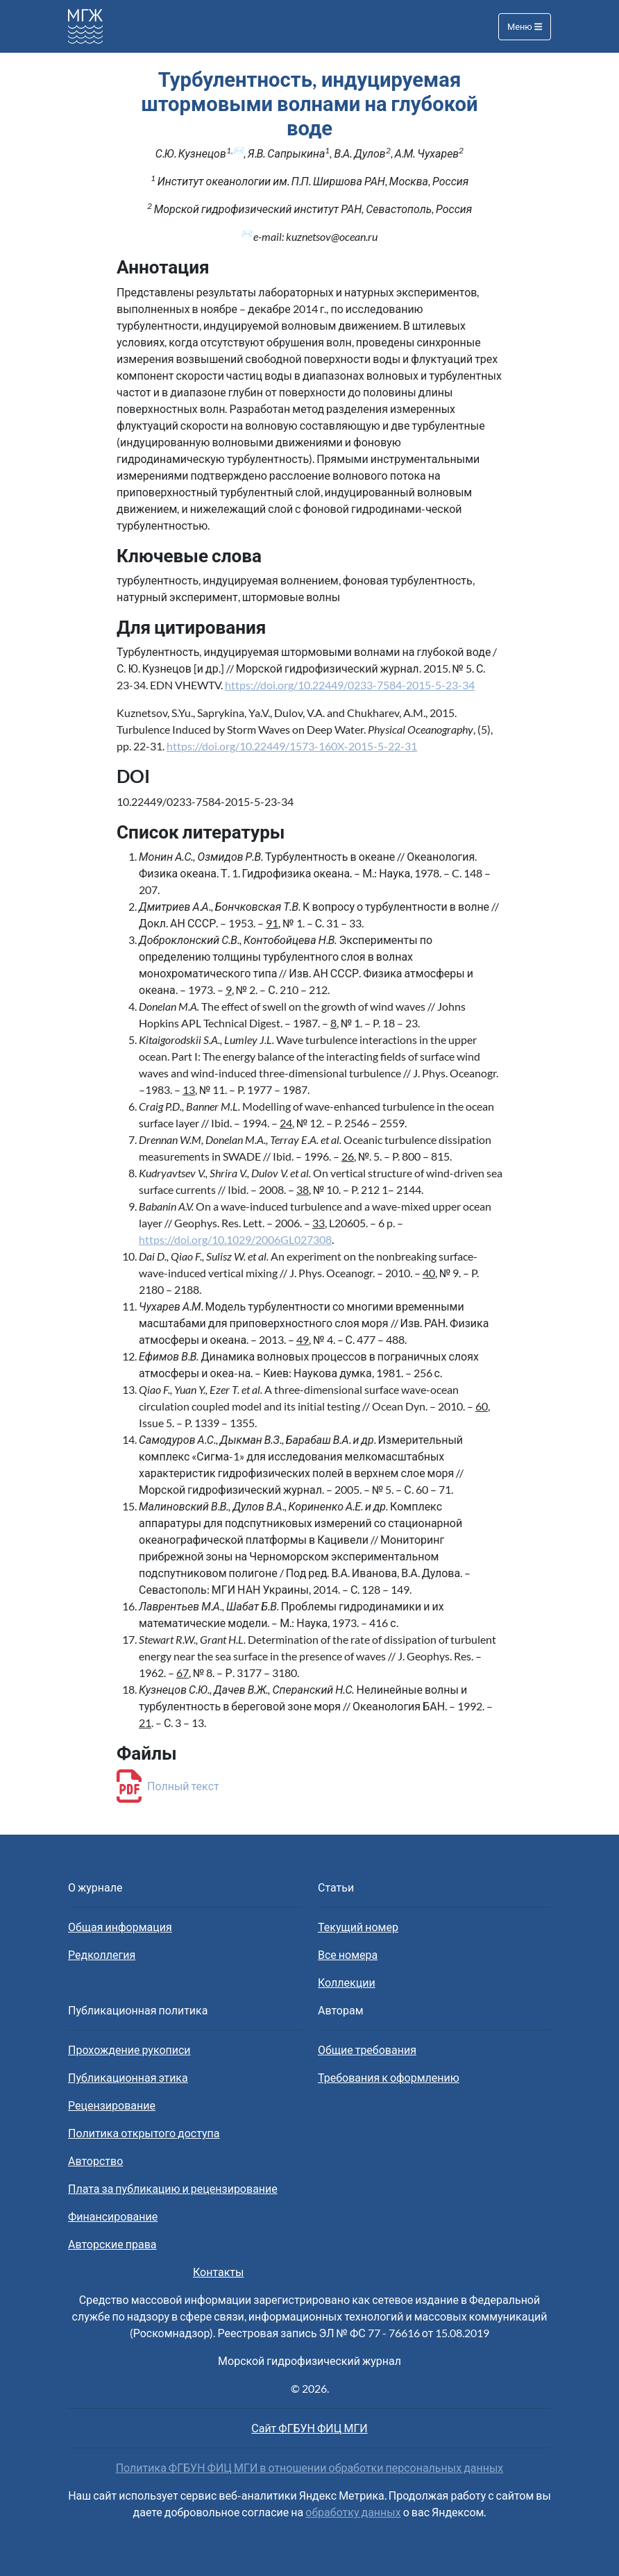 This screenshot has width=619, height=2576. What do you see at coordinates (218, 2271) in the screenshot?
I see `Контакты` at bounding box center [218, 2271].